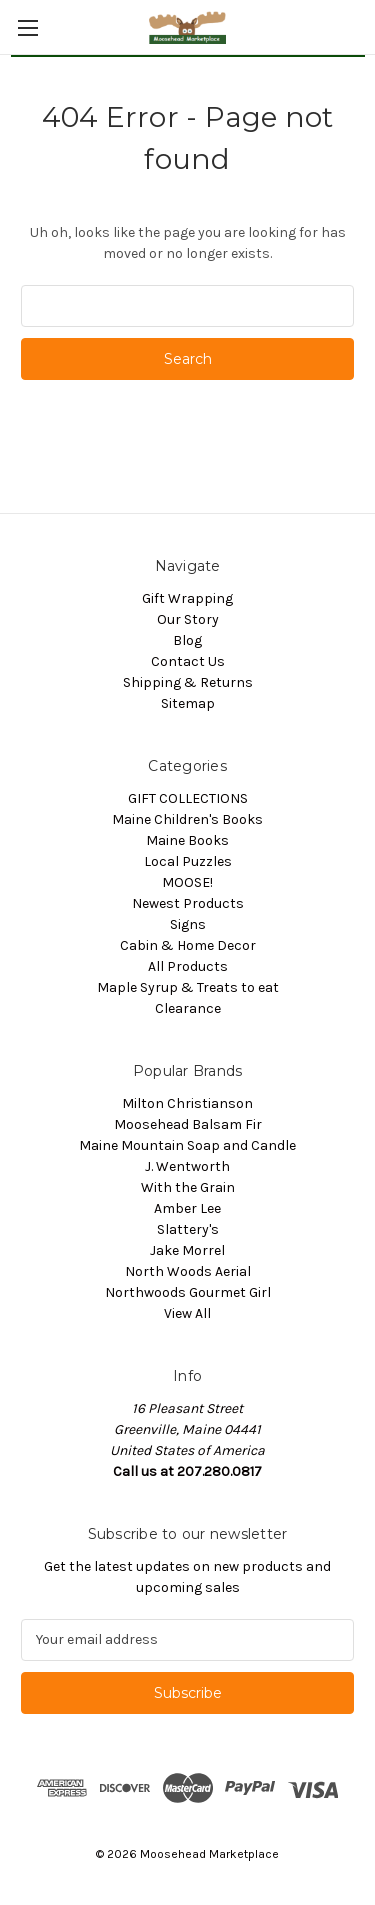  What do you see at coordinates (188, 798) in the screenshot?
I see `GIFT COLLECTIONS` at bounding box center [188, 798].